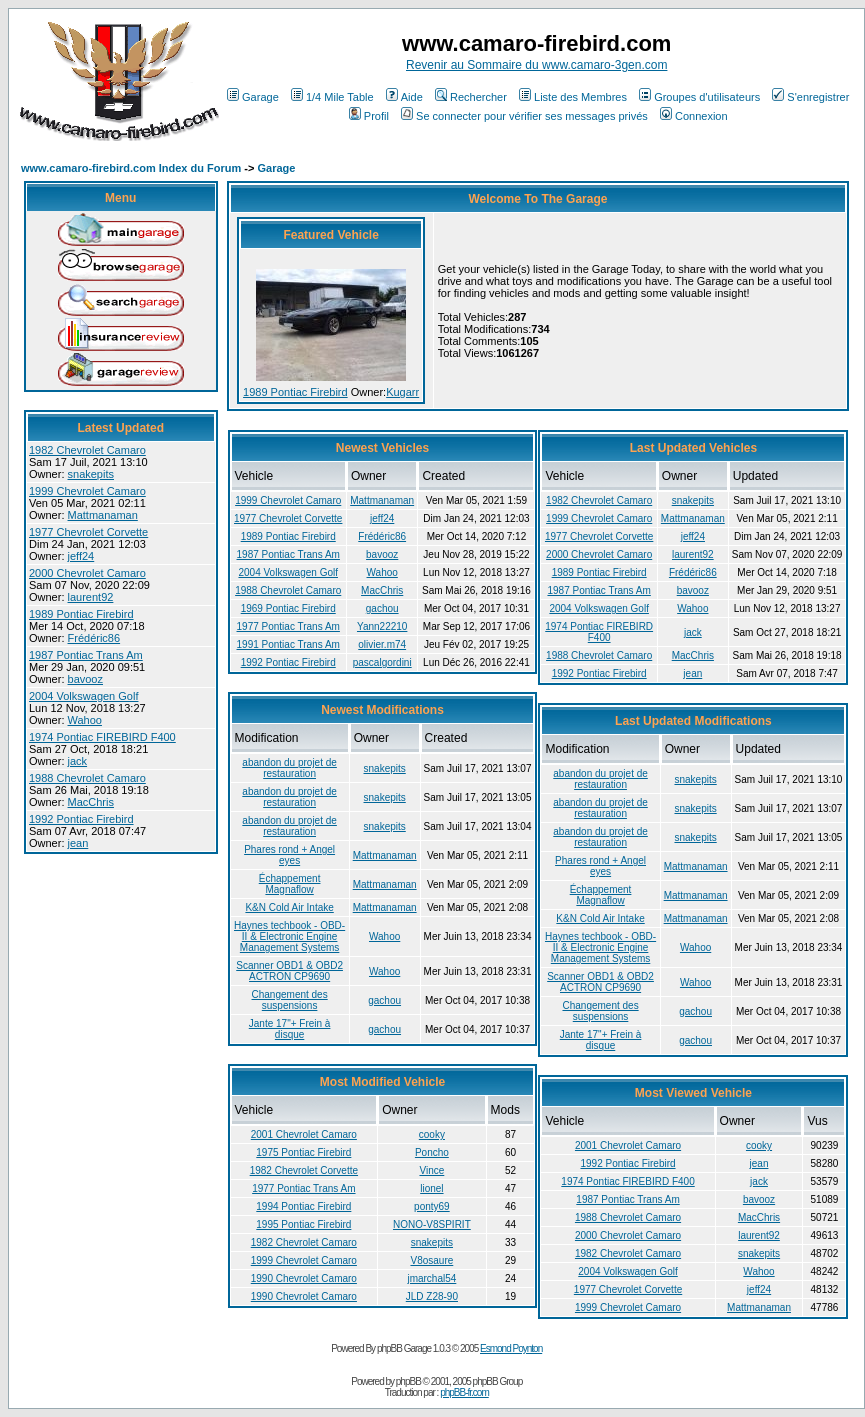 The image size is (865, 1417). Describe the element at coordinates (304, 1134) in the screenshot. I see `2001 Chevrolet Camaro` at that location.